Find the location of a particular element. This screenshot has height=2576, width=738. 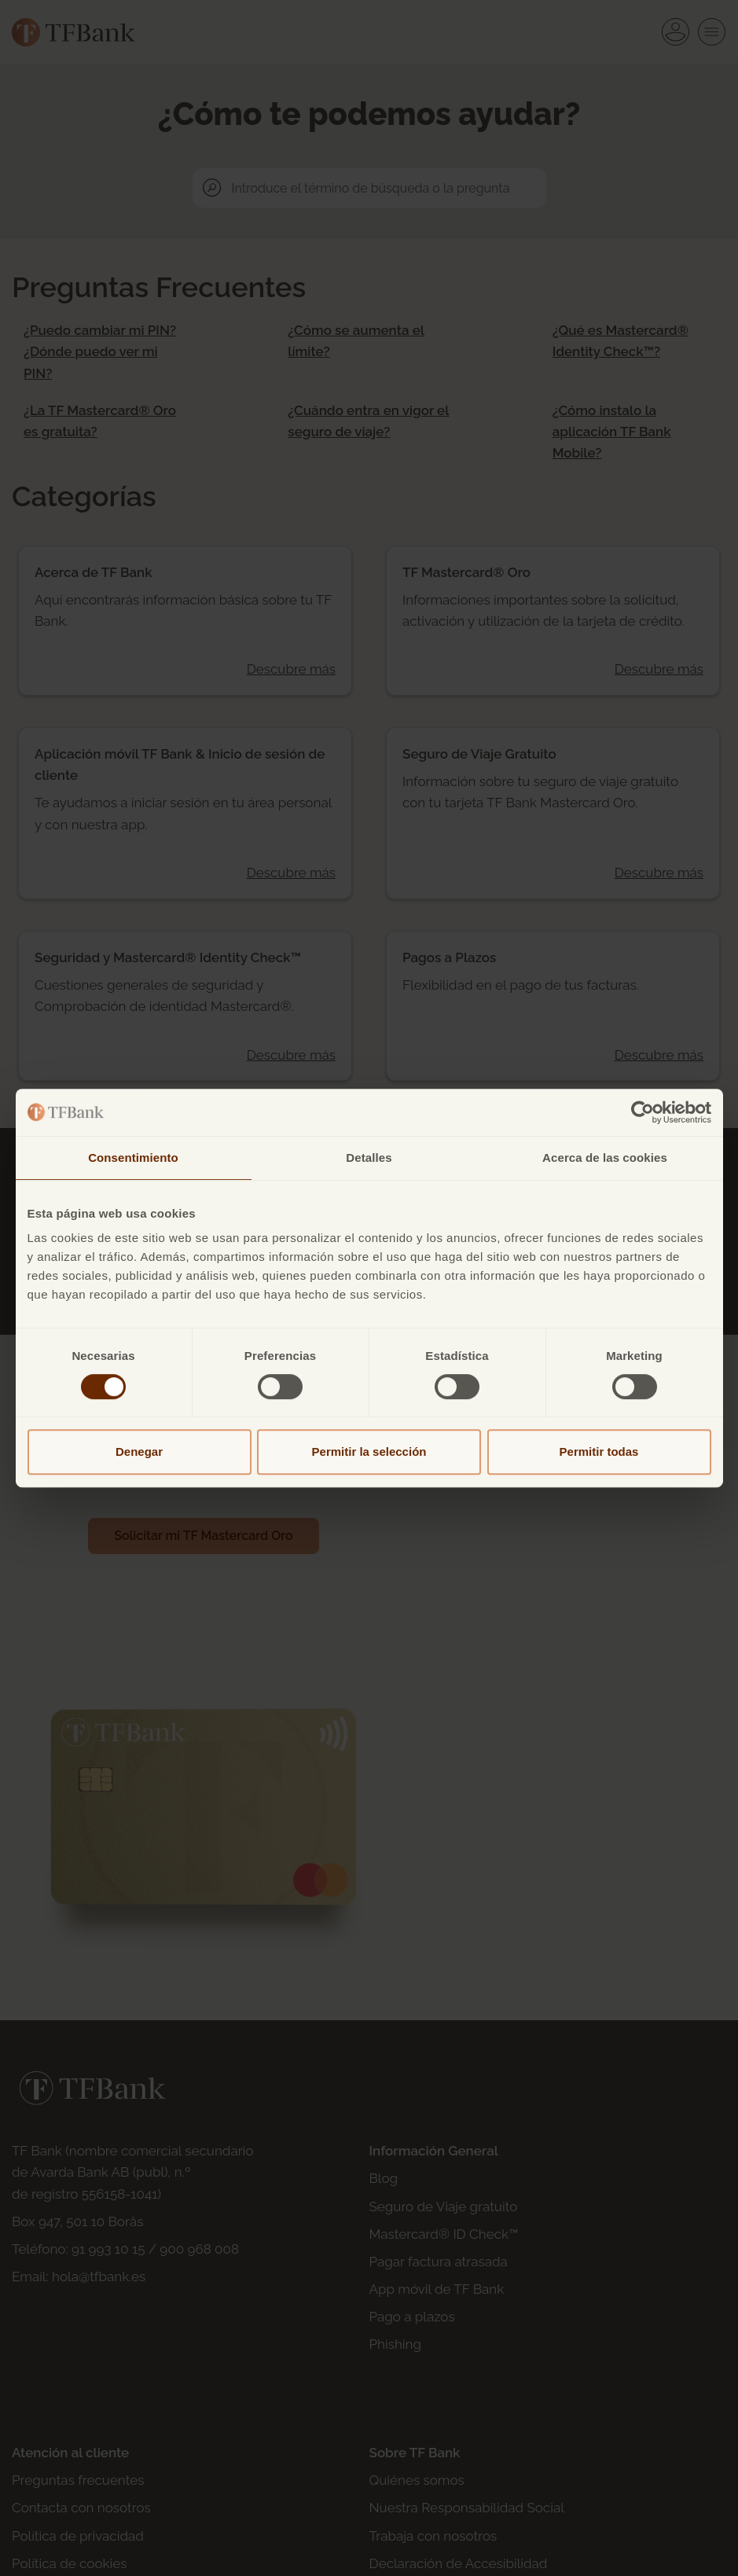

Consentimiento [tab] is located at coordinates (133, 1157).